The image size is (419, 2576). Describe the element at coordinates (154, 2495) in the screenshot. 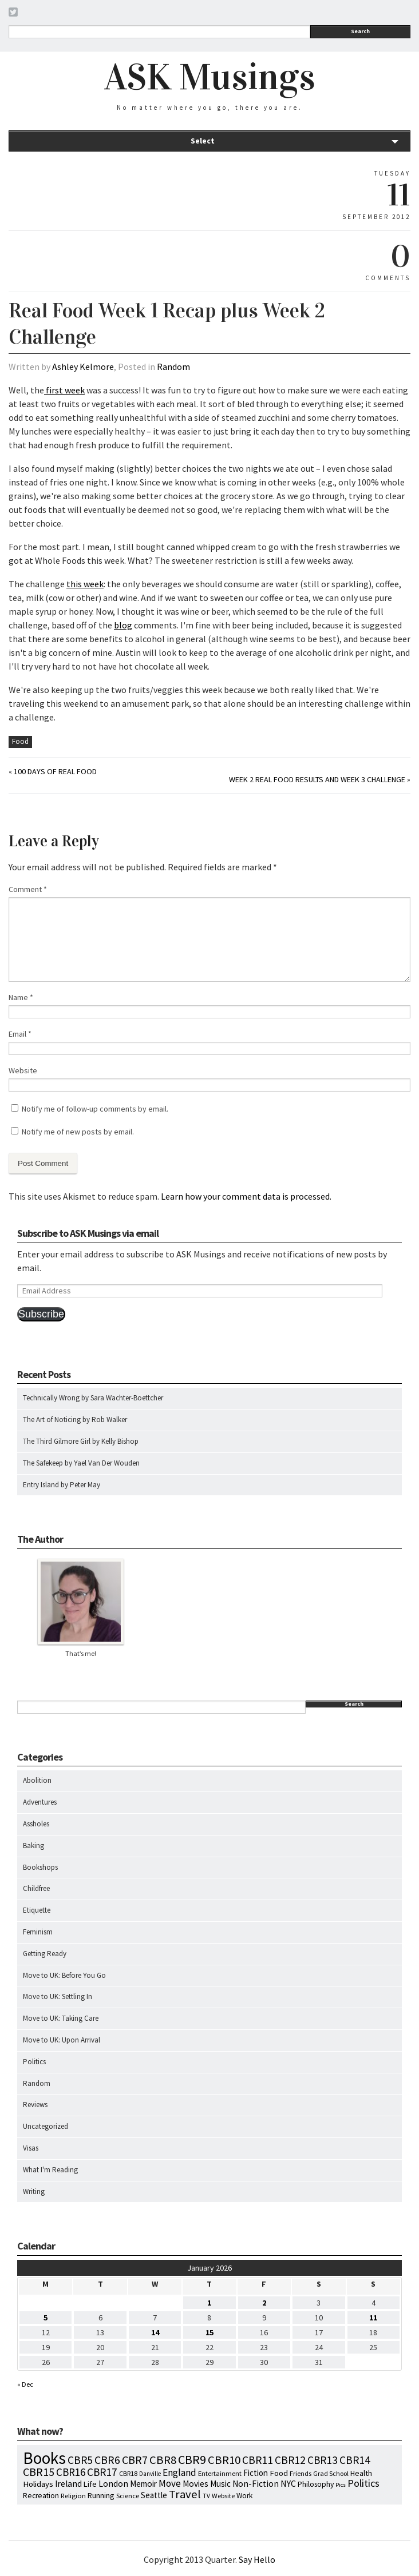

I see `Seattle [Seattle (15 items)]` at that location.